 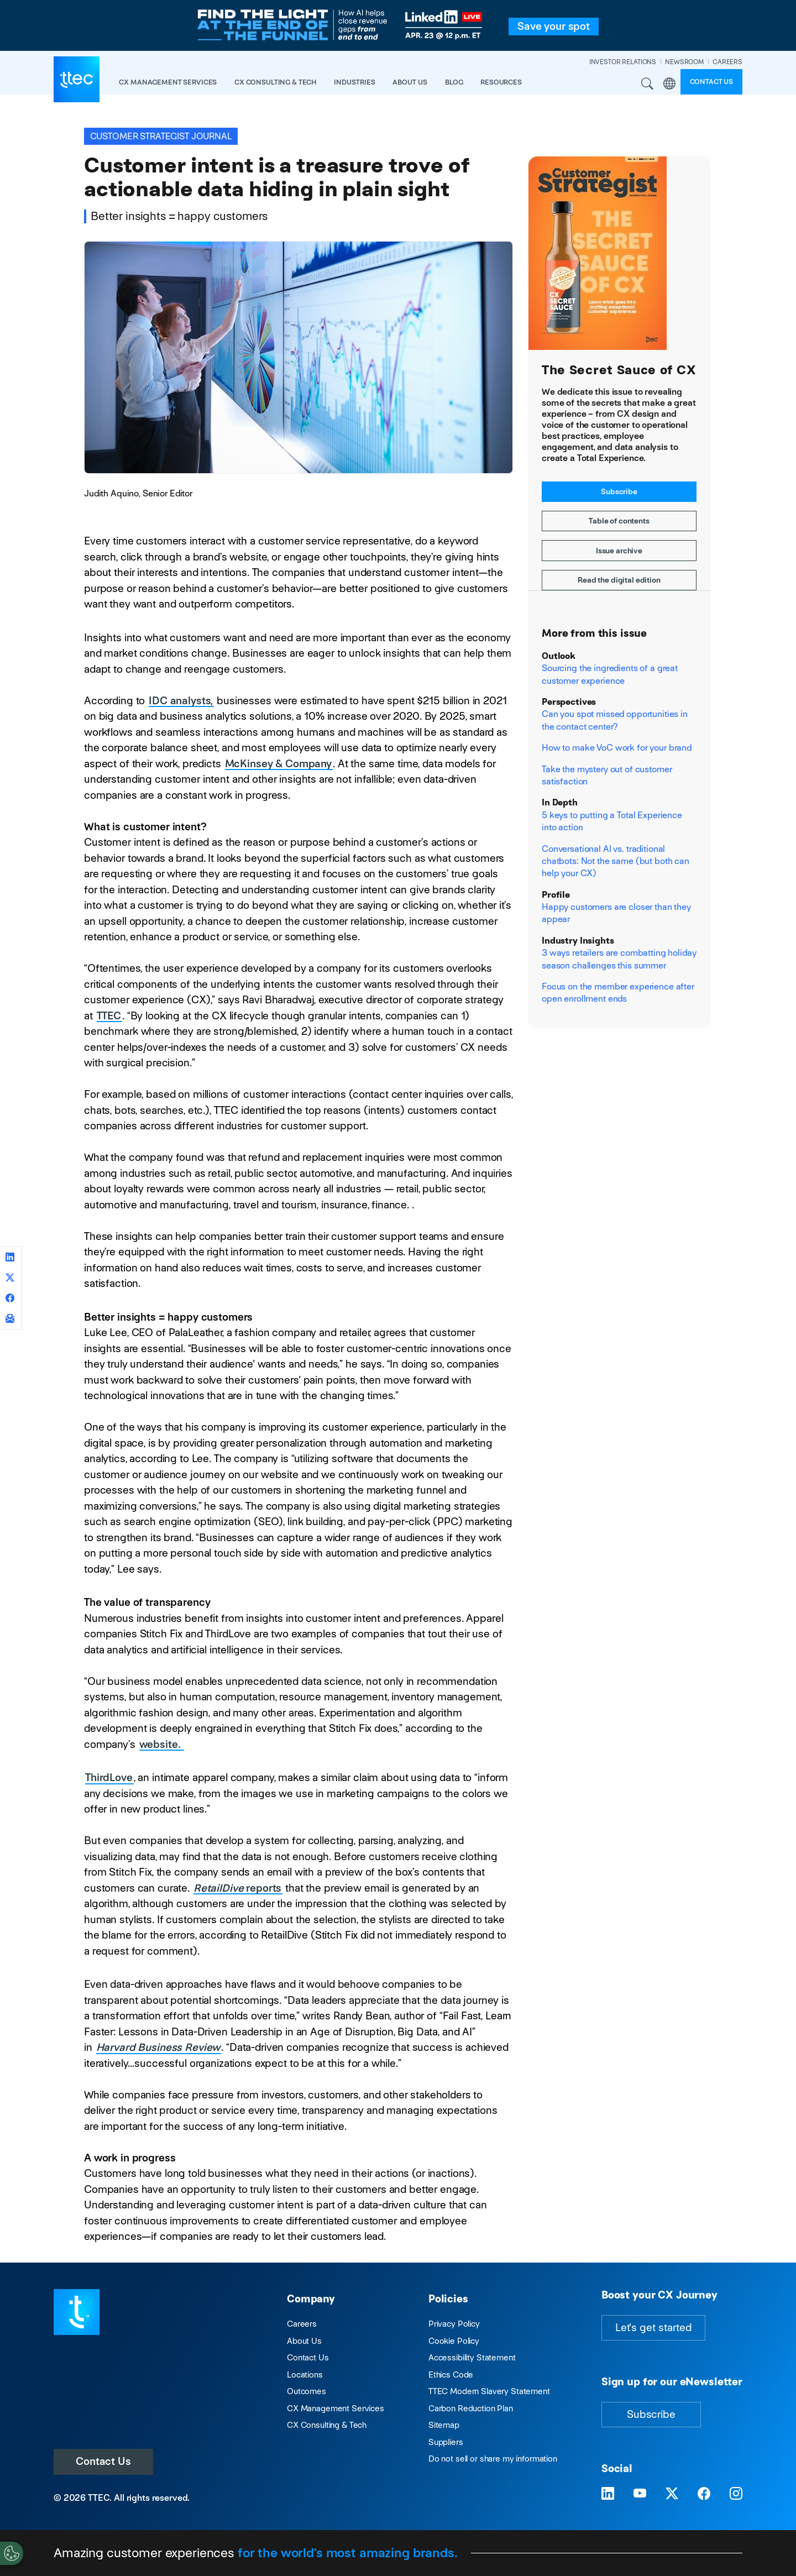 What do you see at coordinates (326, 2425) in the screenshot?
I see `CX Consulting & Tech` at bounding box center [326, 2425].